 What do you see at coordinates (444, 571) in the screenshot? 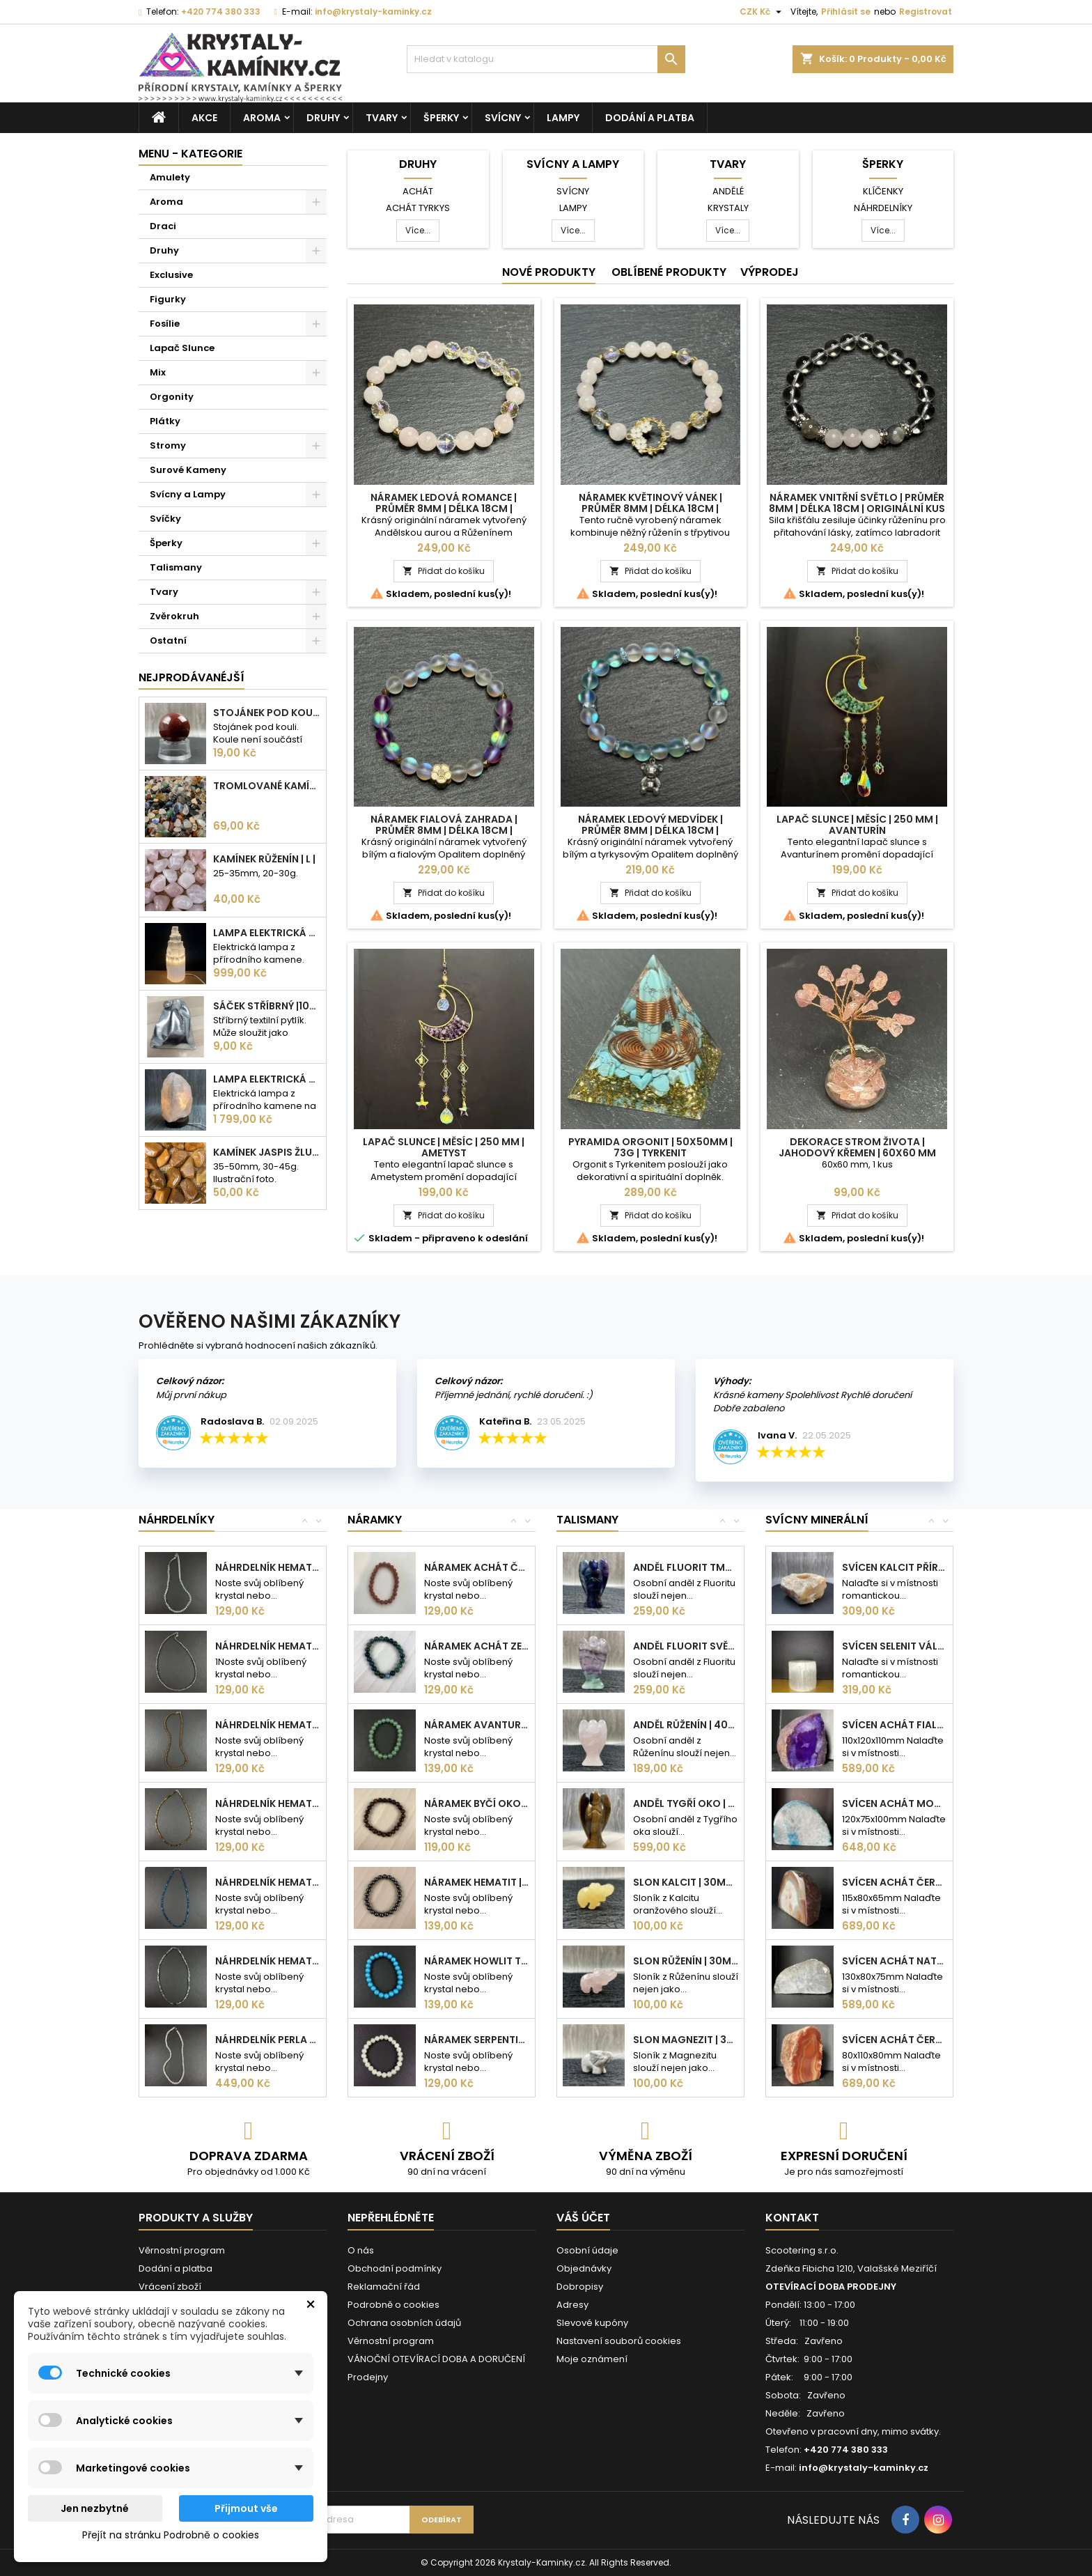
I see `Přidat do košíku` at bounding box center [444, 571].